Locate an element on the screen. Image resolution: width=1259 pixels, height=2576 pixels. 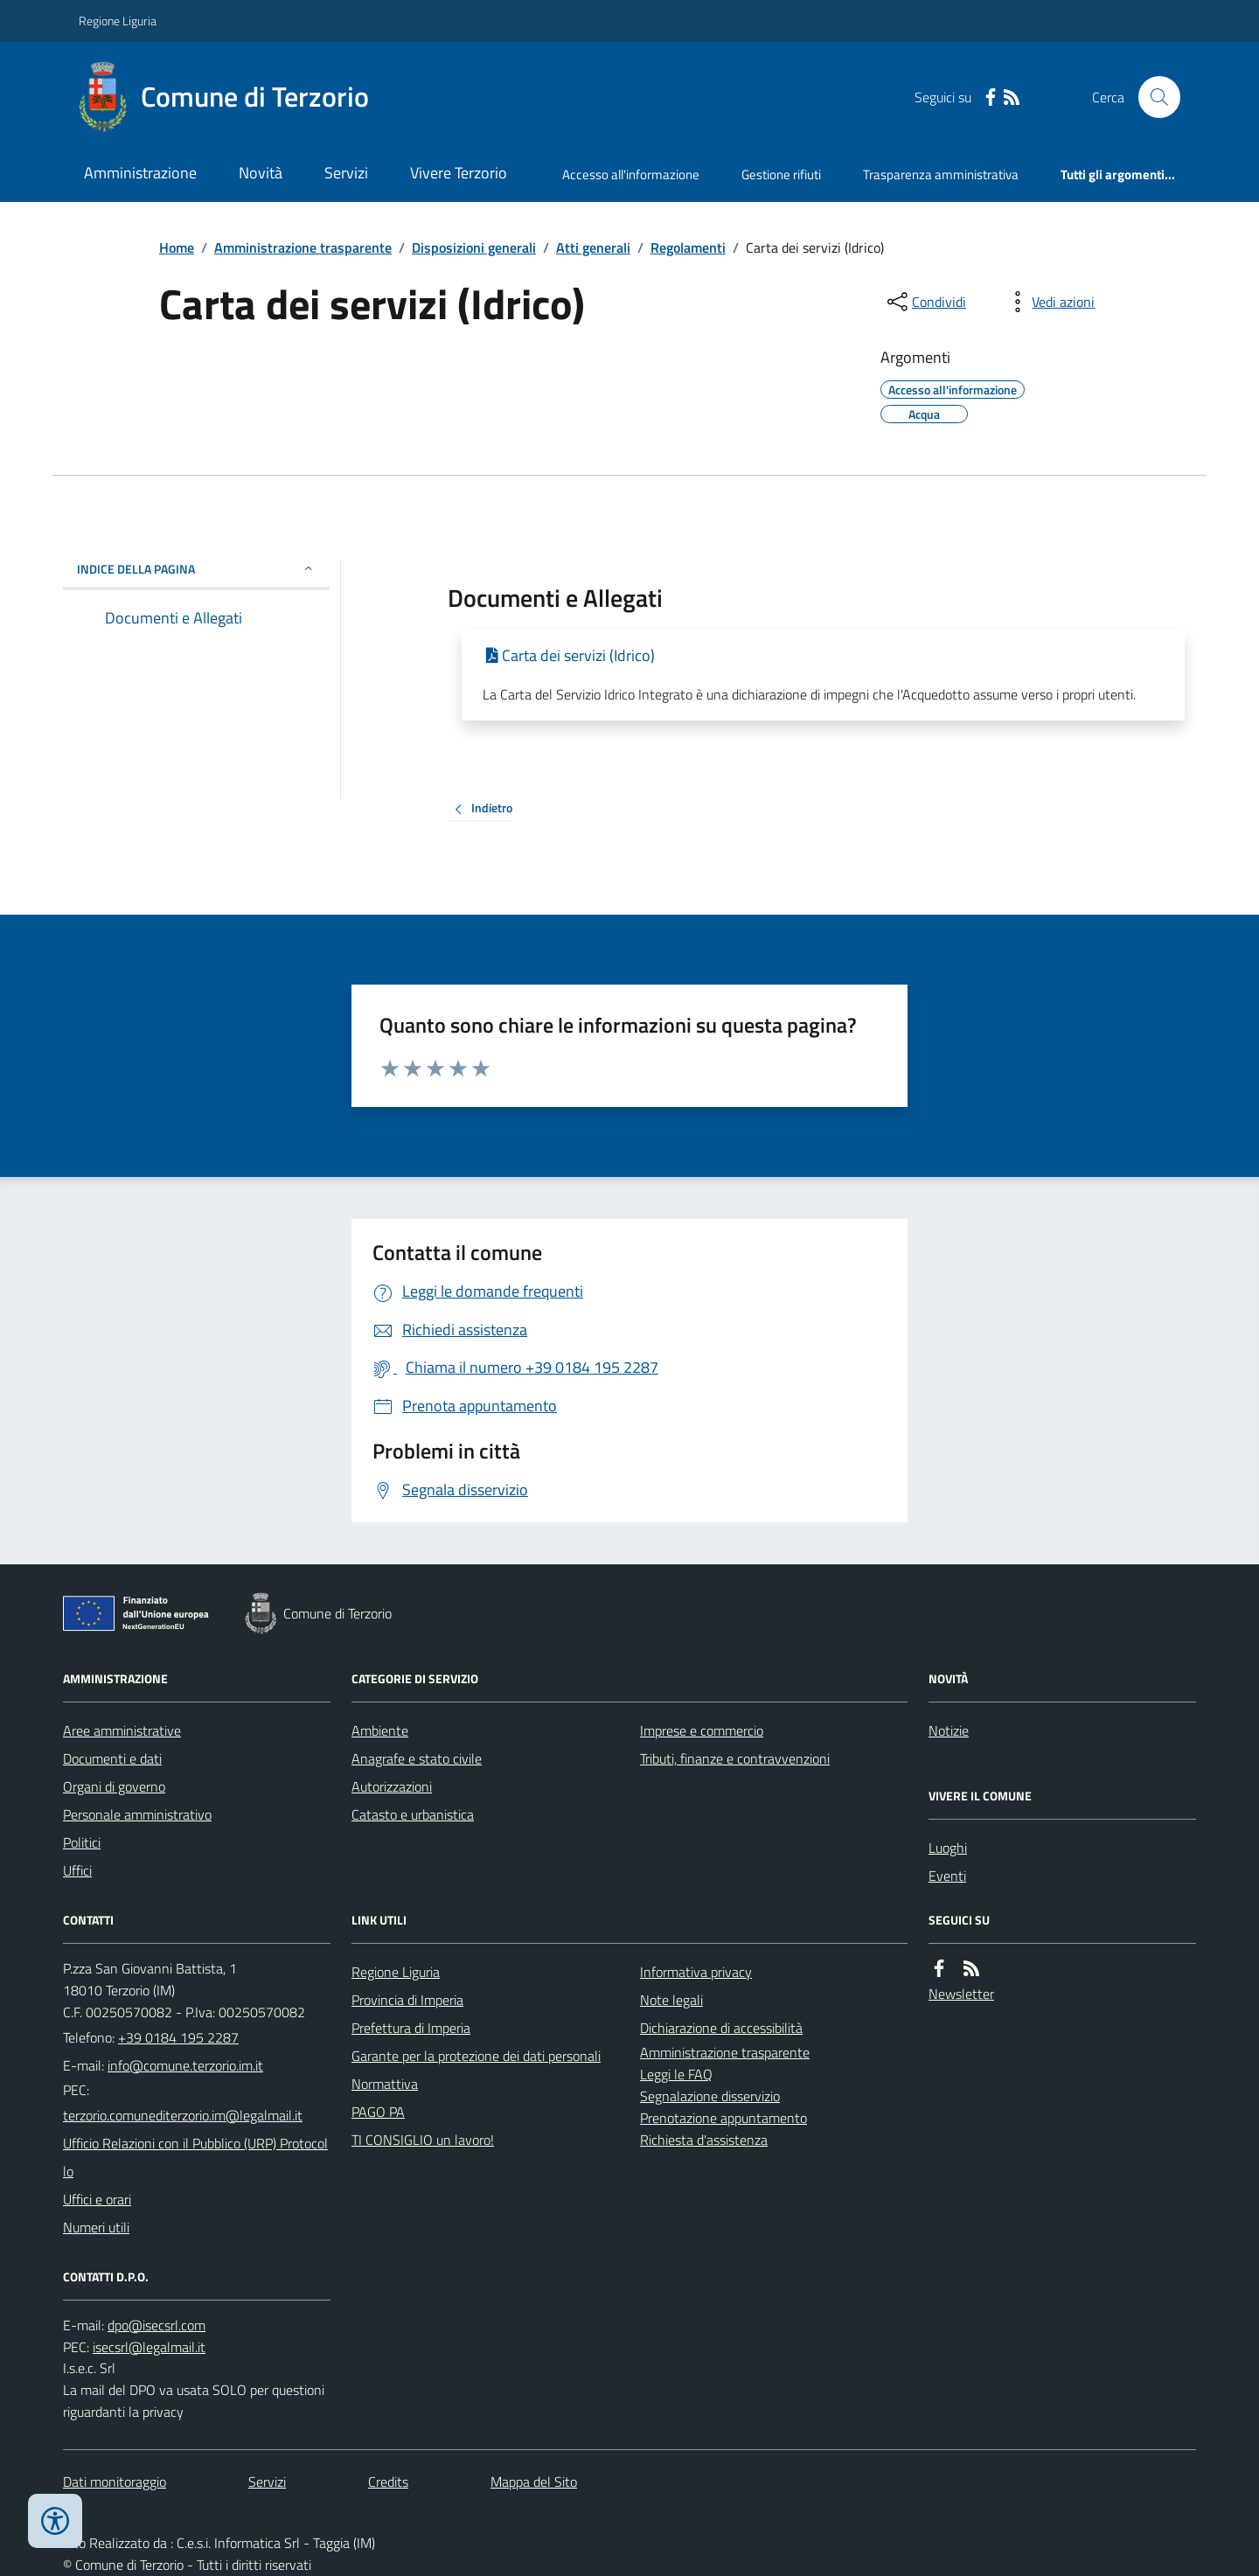
Vivere Terzorio is located at coordinates (458, 172).